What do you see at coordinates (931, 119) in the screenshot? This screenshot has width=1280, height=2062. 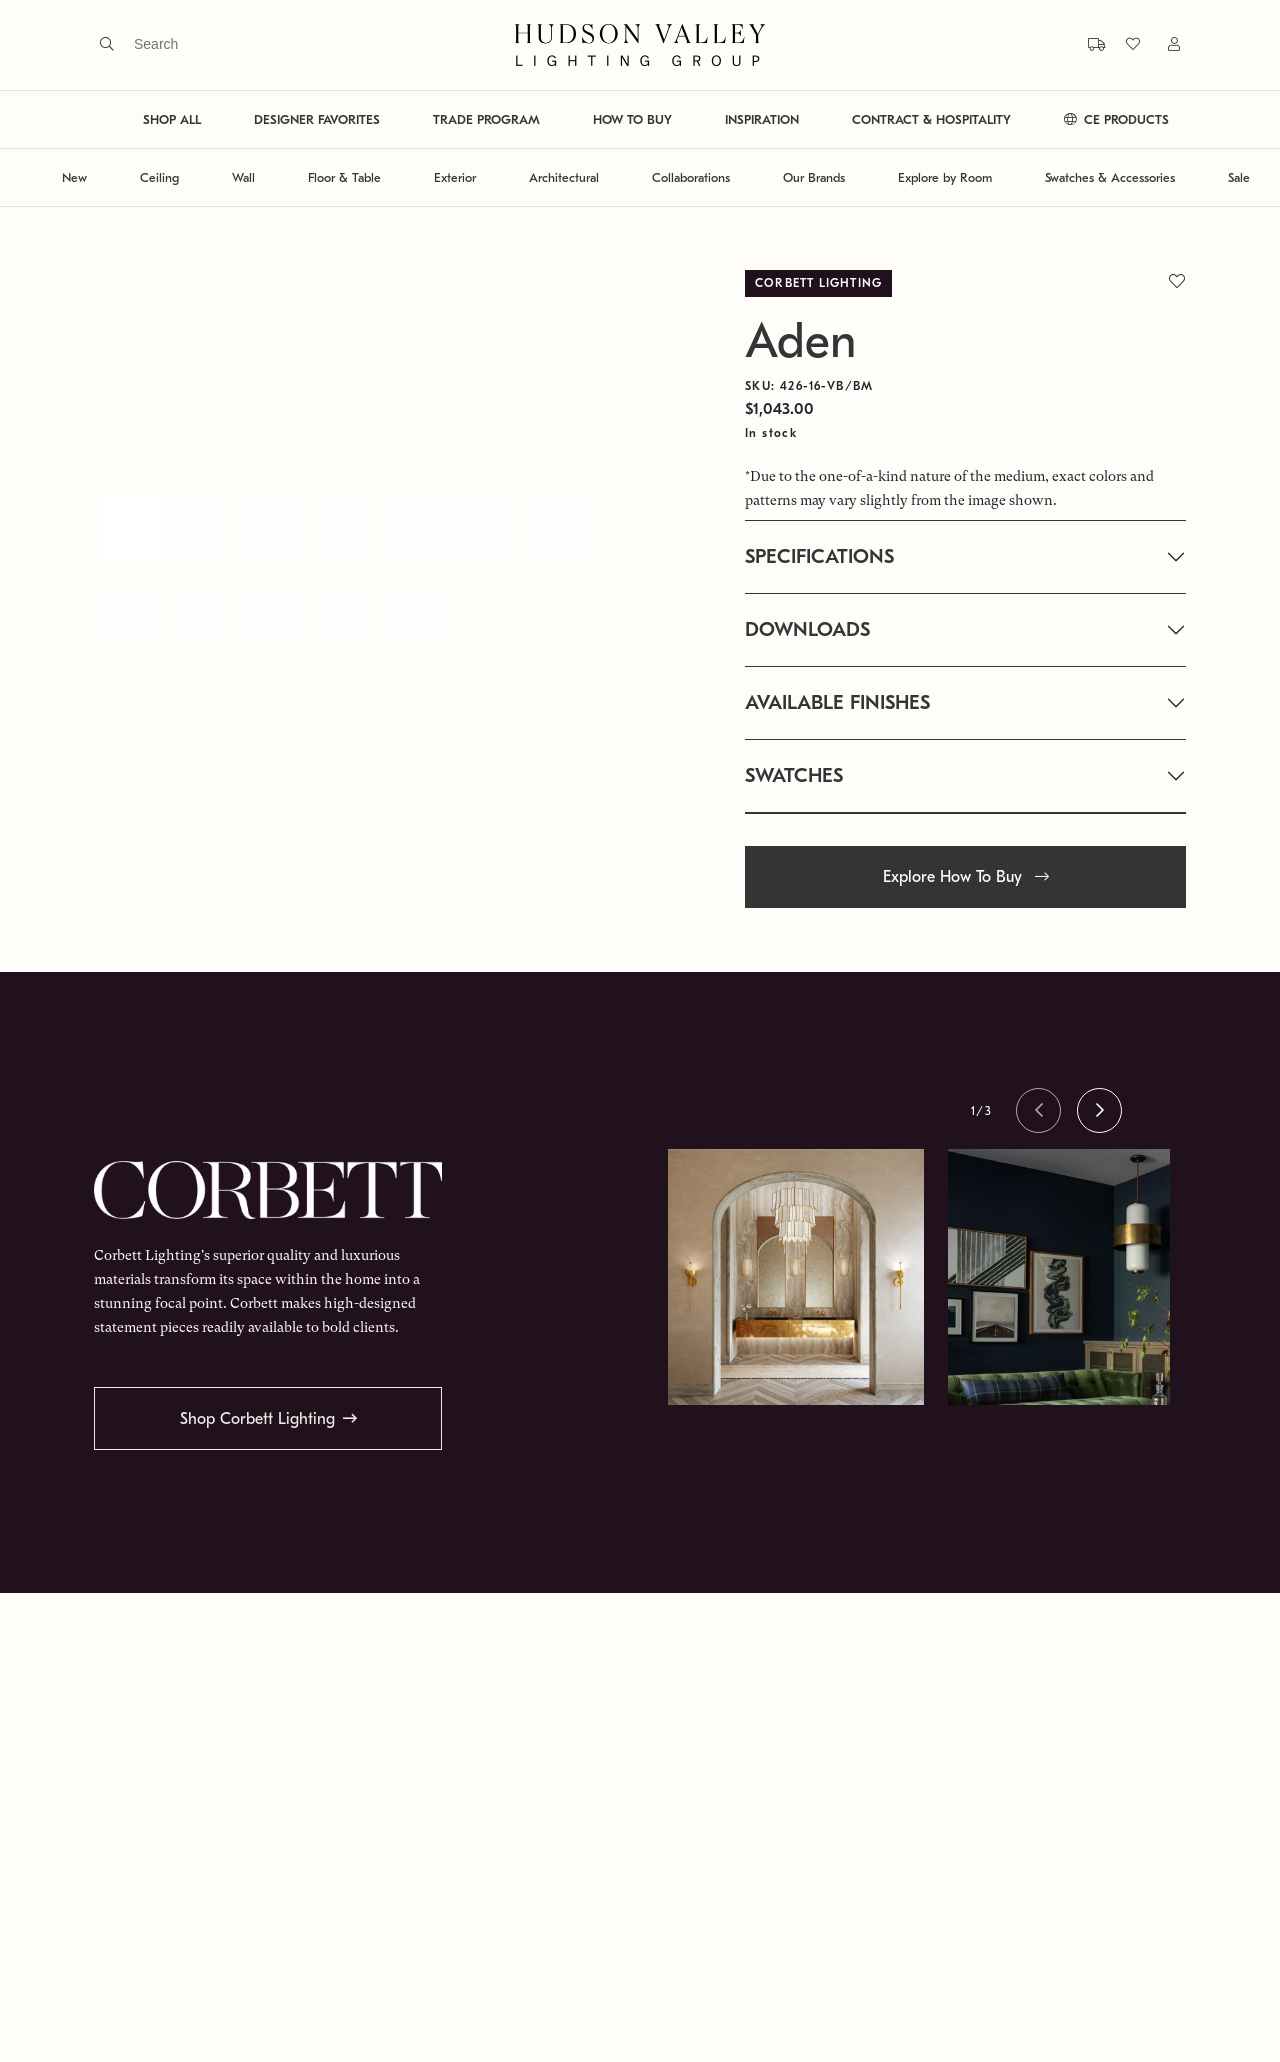 I see `CONTRACT & HOSPITALITY` at bounding box center [931, 119].